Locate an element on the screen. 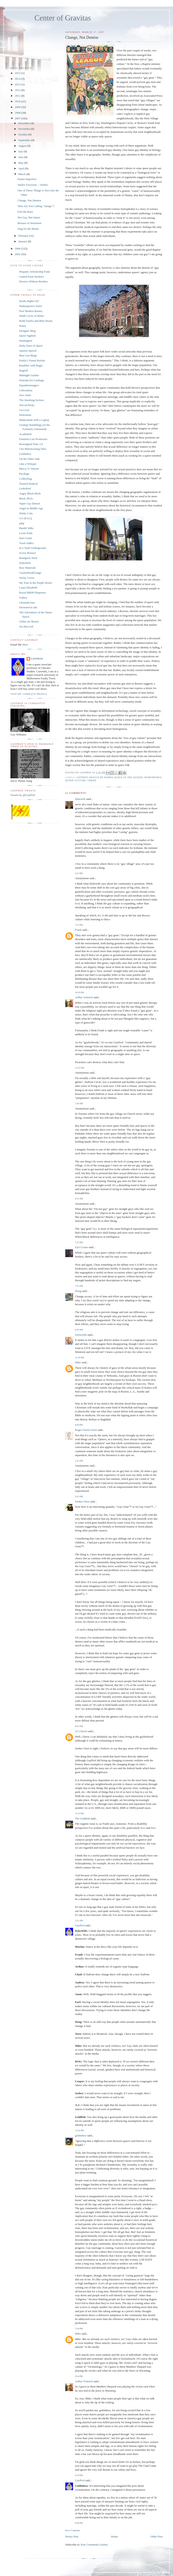  Raw Materials is located at coordinates (27, 567).